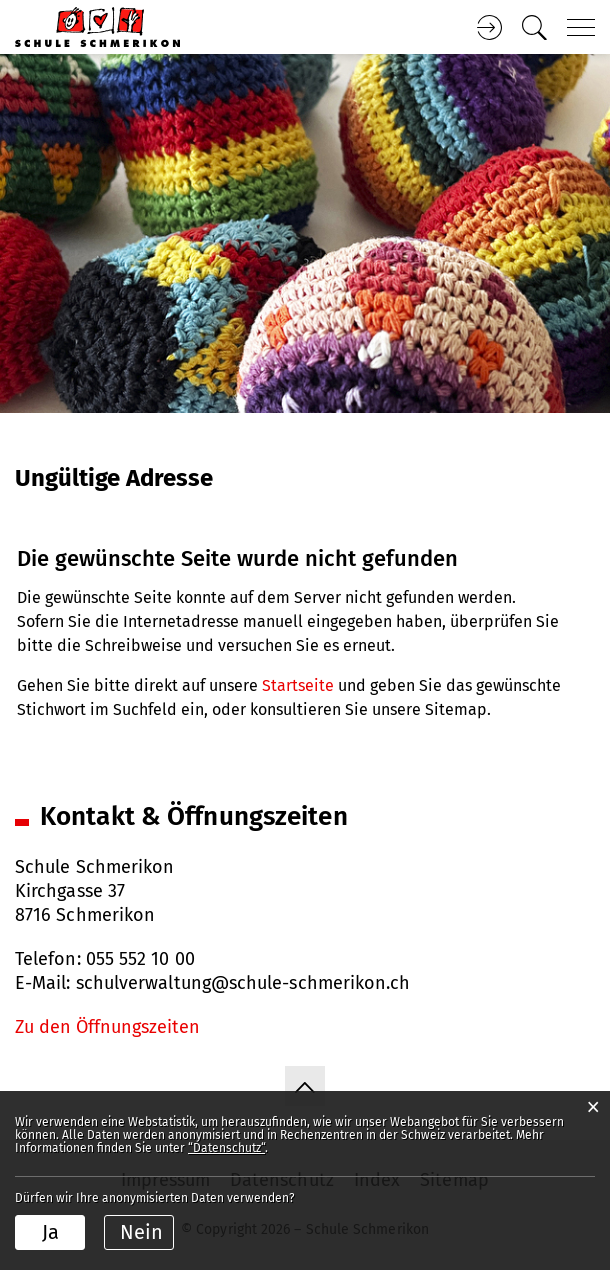 This screenshot has width=610, height=1270. What do you see at coordinates (226, 1148) in the screenshot?
I see `“Datenschutz“` at bounding box center [226, 1148].